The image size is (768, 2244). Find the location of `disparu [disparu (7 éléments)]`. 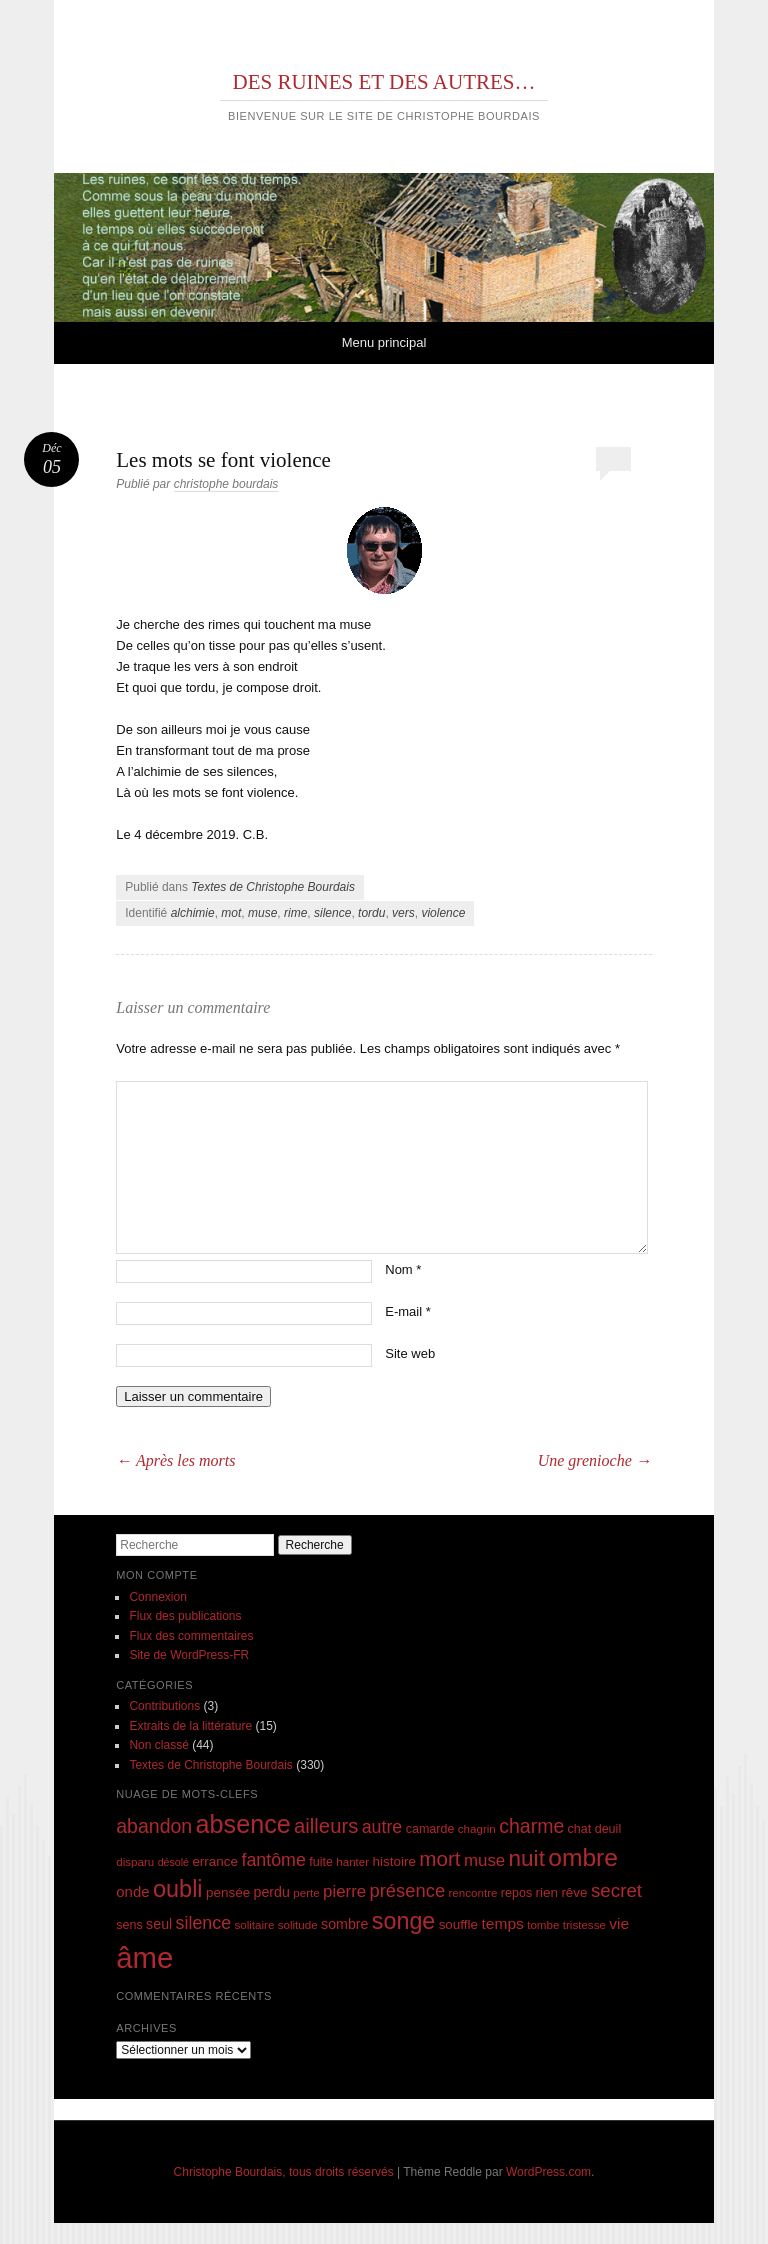

disparu [disparu (7 éléments)] is located at coordinates (135, 1861).